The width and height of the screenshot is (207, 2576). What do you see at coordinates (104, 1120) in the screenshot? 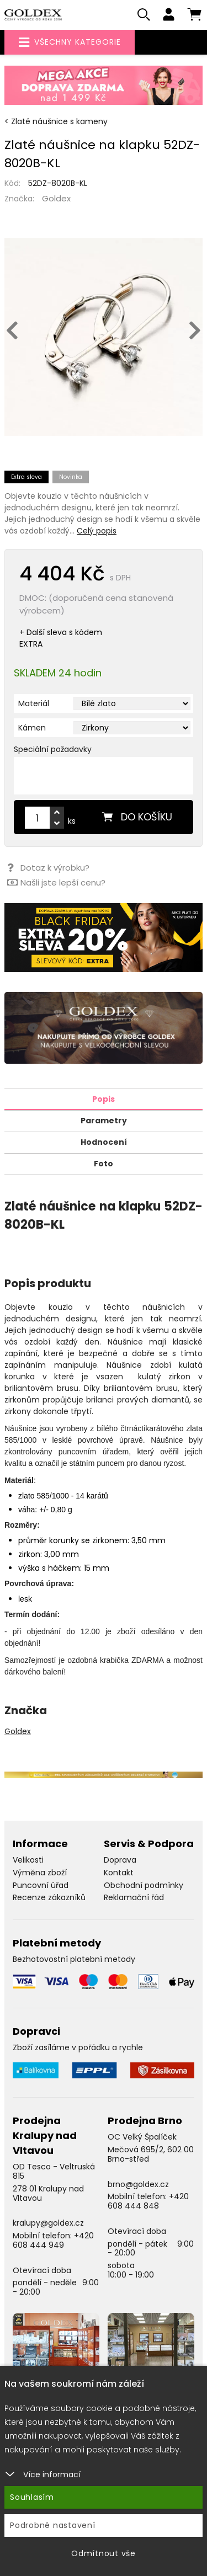
I see `Parametry` at bounding box center [104, 1120].